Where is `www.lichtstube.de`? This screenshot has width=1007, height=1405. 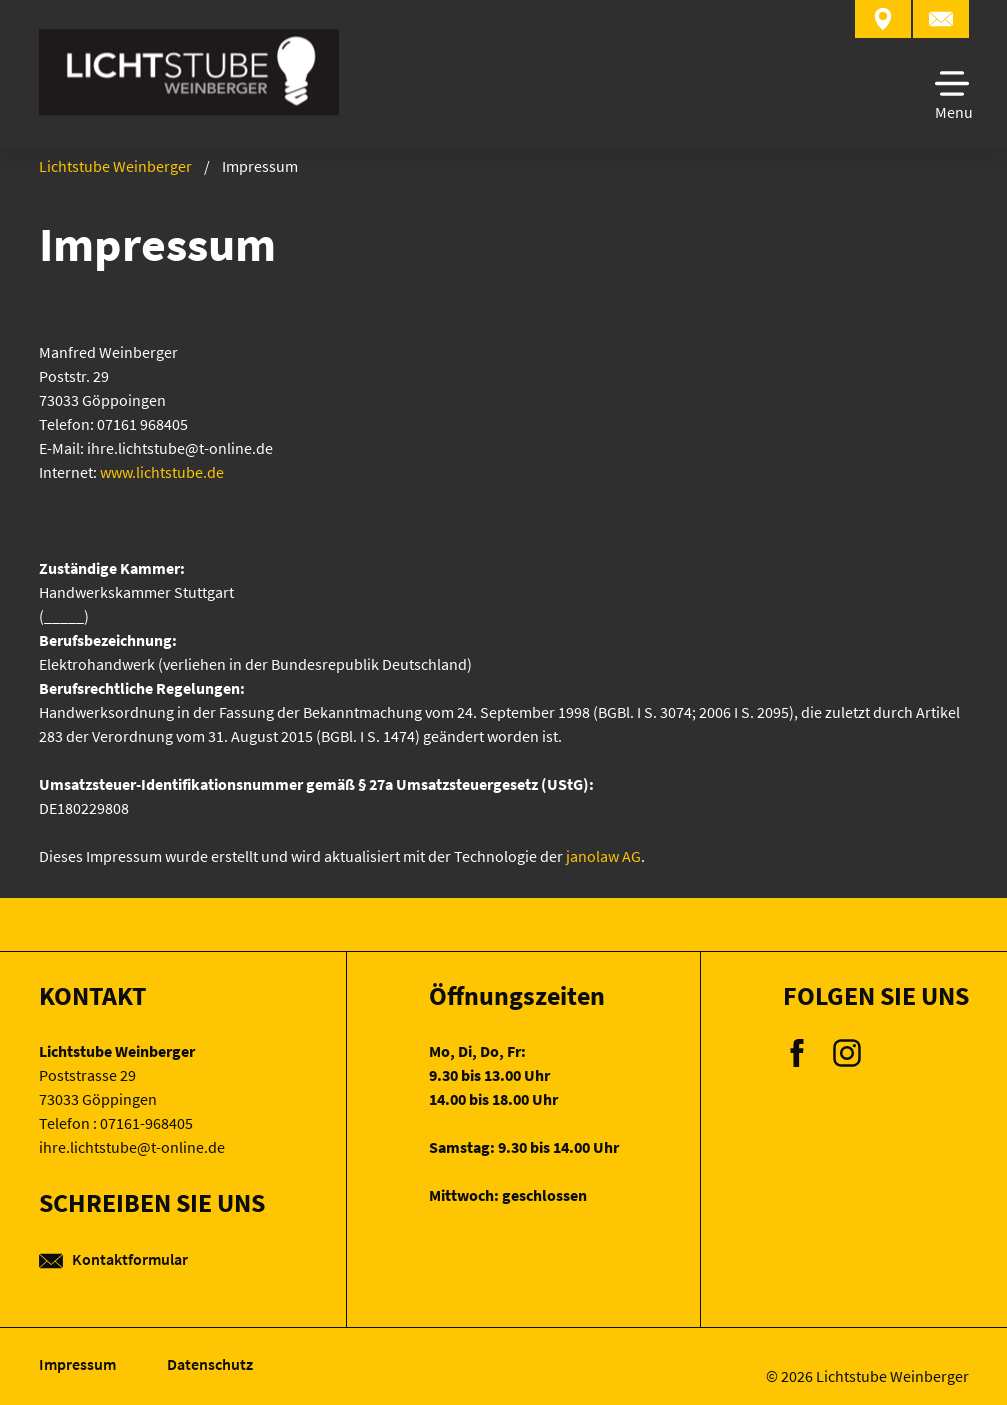
www.lichtstube.de is located at coordinates (162, 472).